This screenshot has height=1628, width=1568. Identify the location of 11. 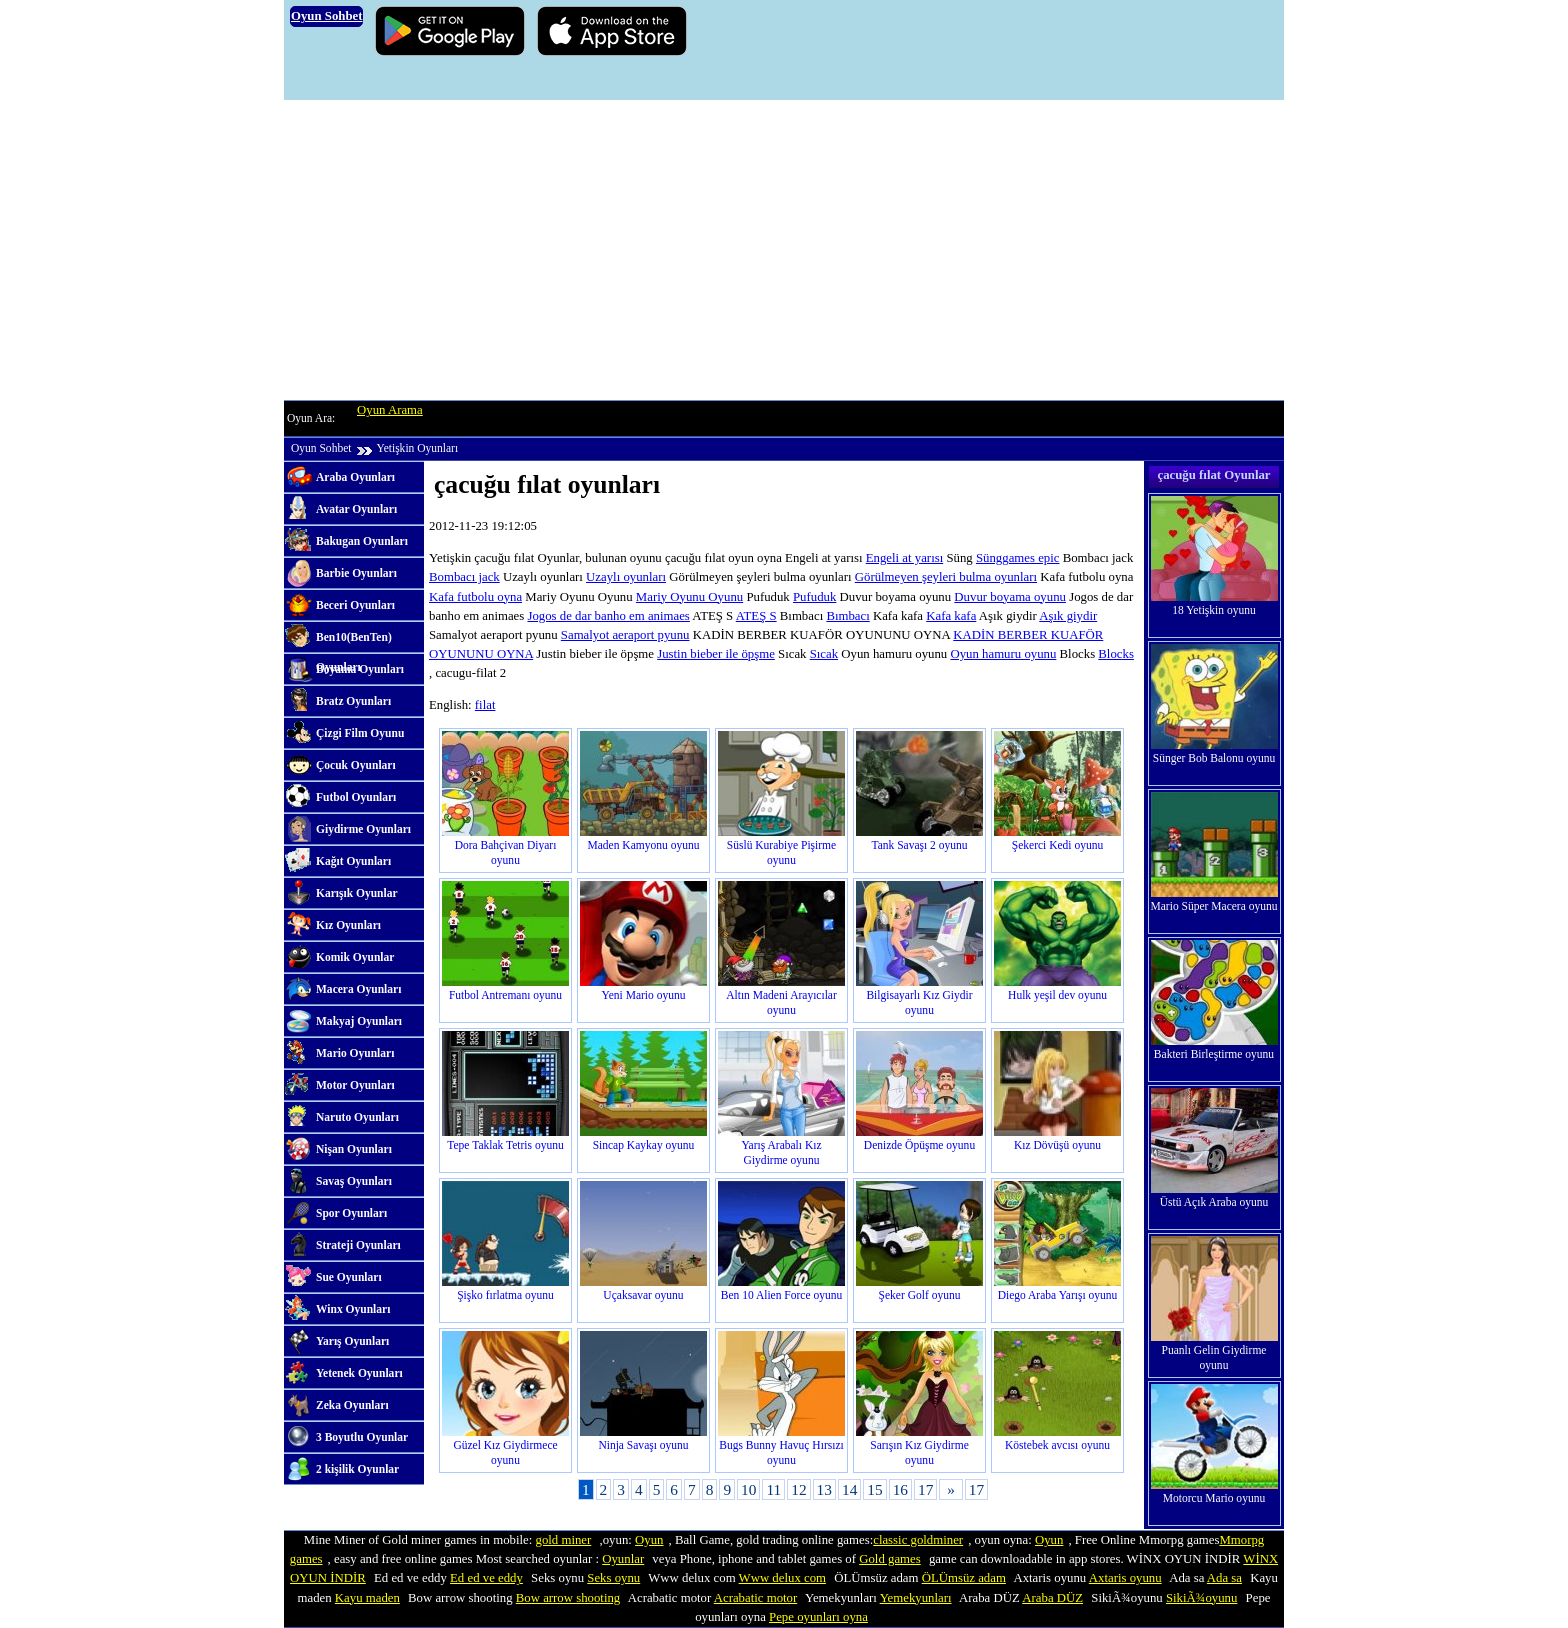
(773, 1489).